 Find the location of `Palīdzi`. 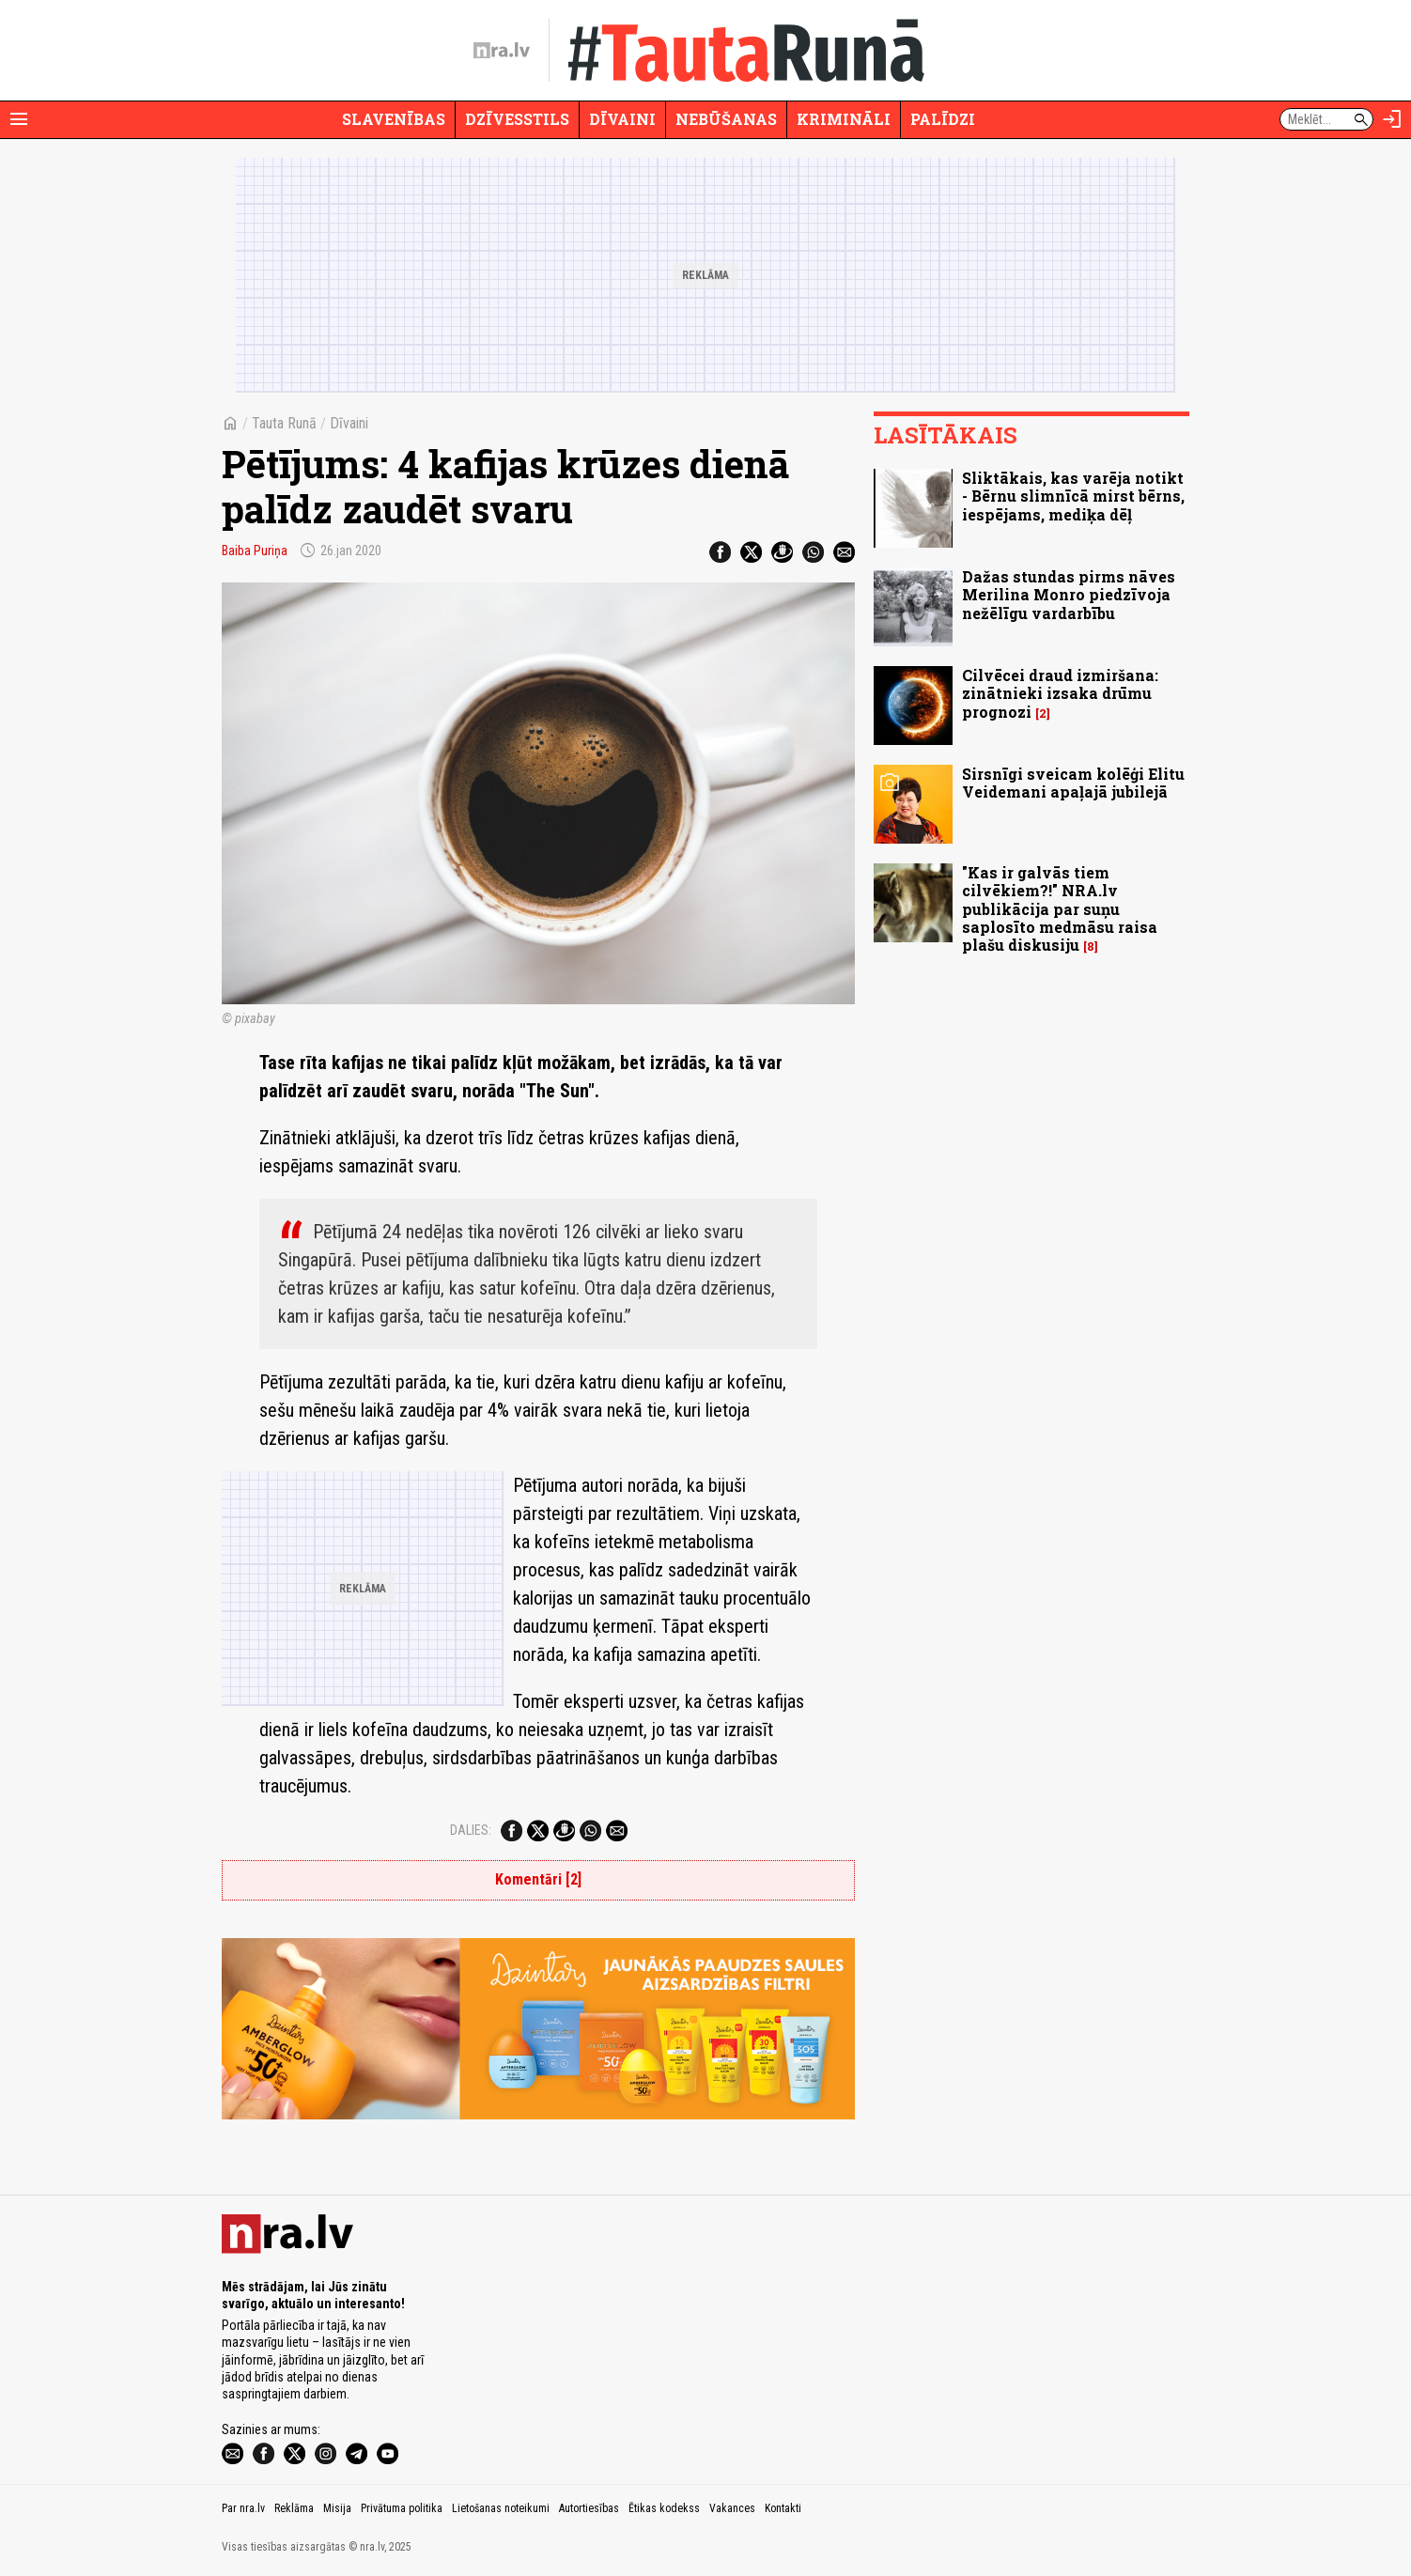

Palīdzi is located at coordinates (942, 119).